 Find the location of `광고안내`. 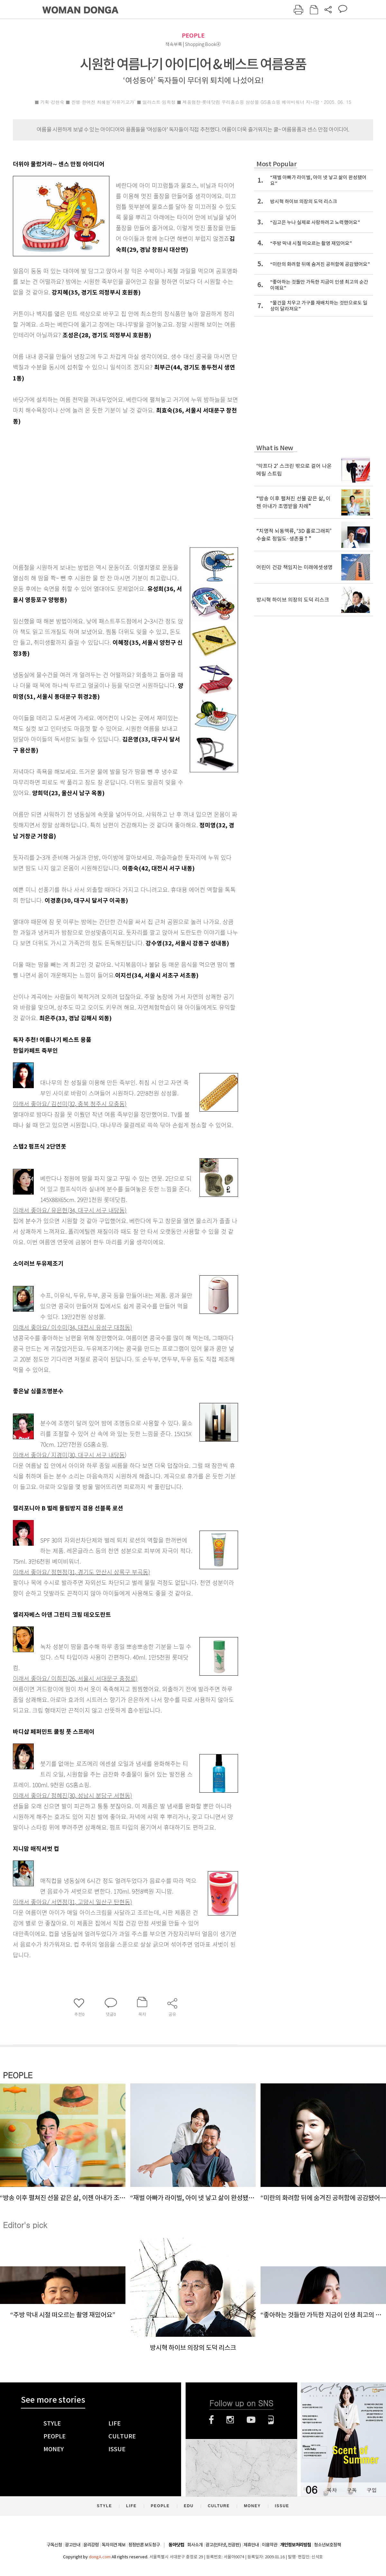

광고안내 is located at coordinates (72, 2545).